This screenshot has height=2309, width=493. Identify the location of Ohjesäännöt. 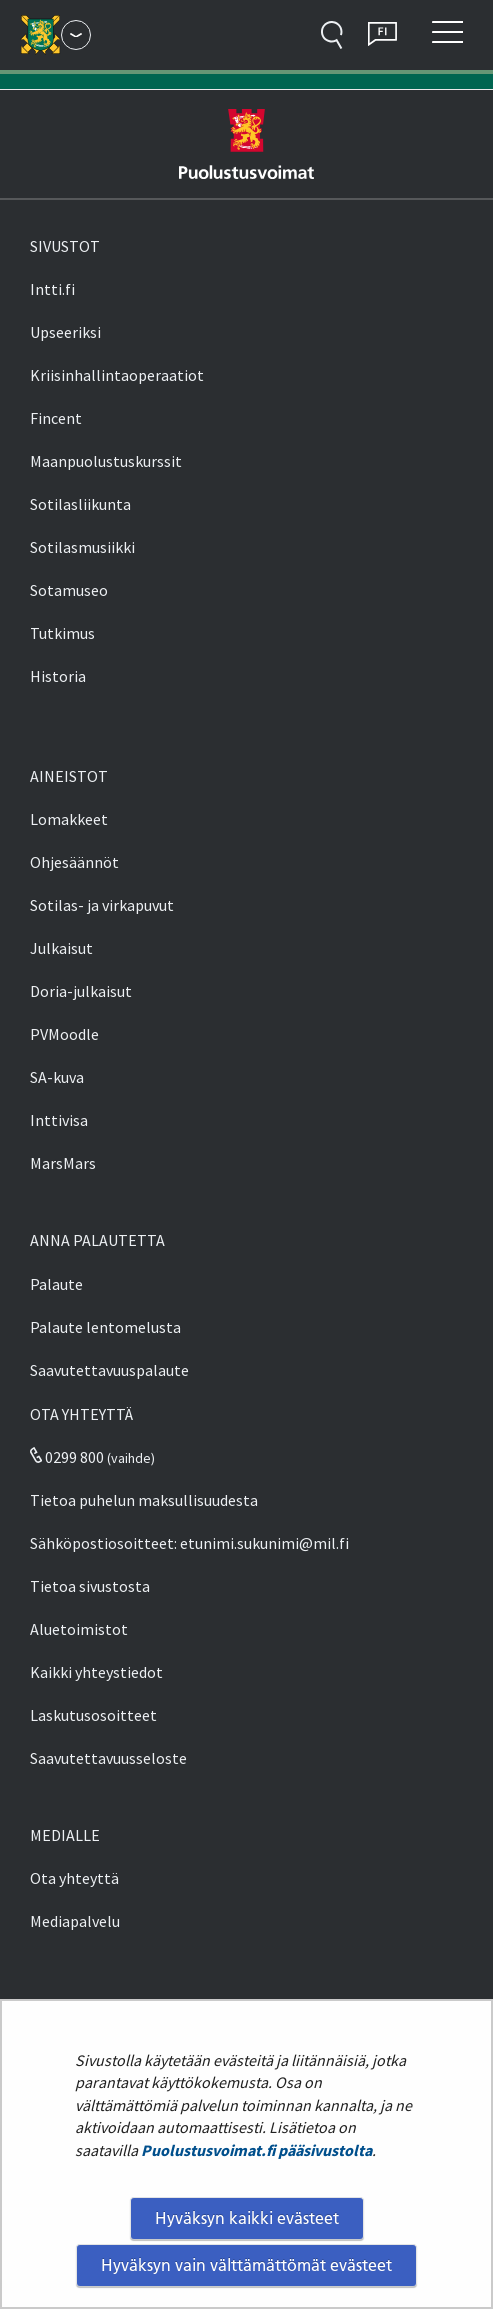
(74, 862).